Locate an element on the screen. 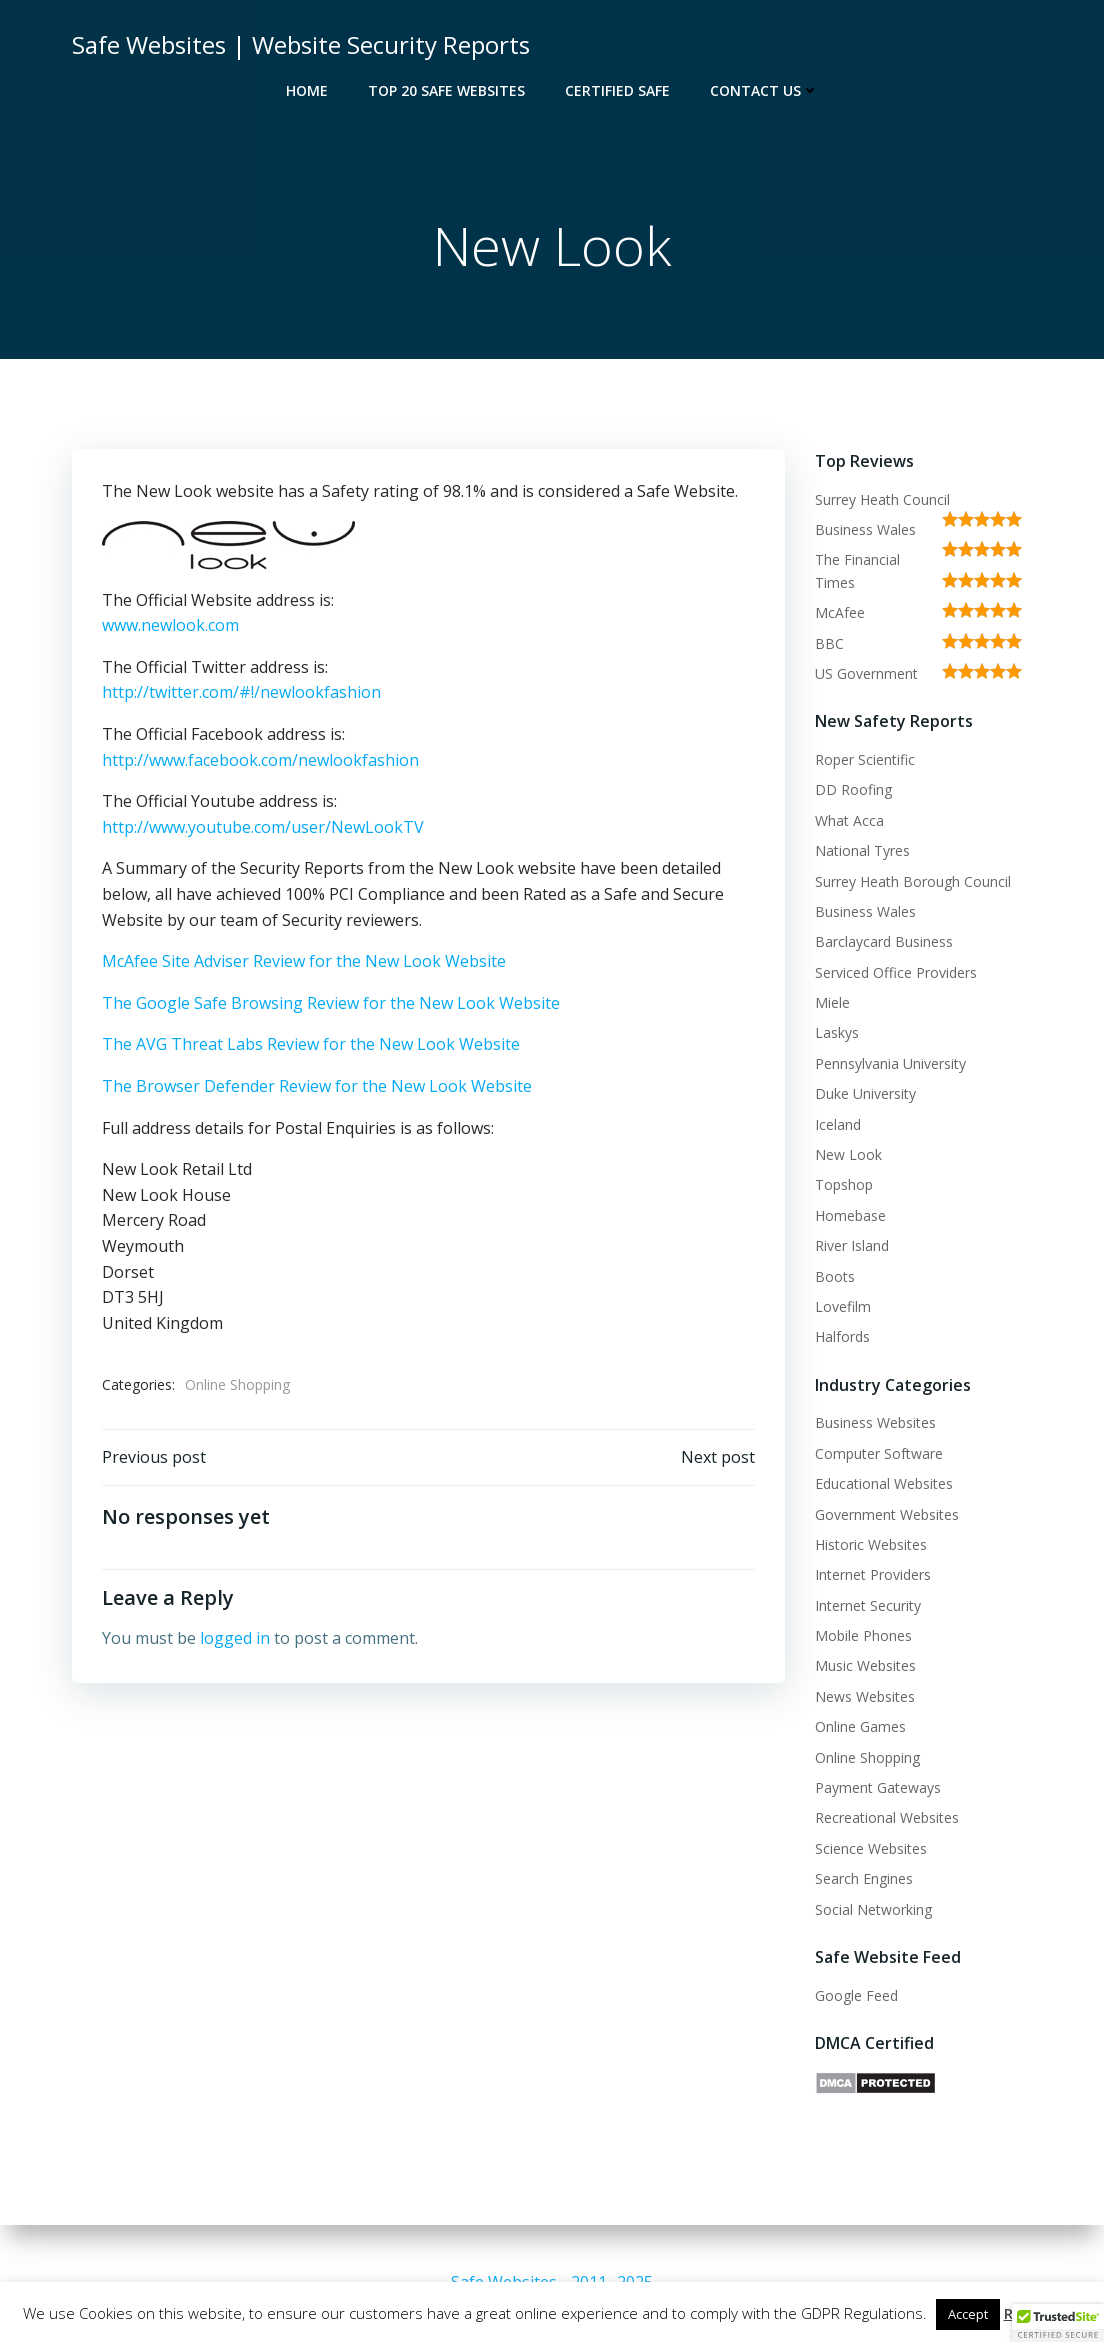 Image resolution: width=1104 pixels, height=2342 pixels. Online Shopping is located at coordinates (237, 1384).